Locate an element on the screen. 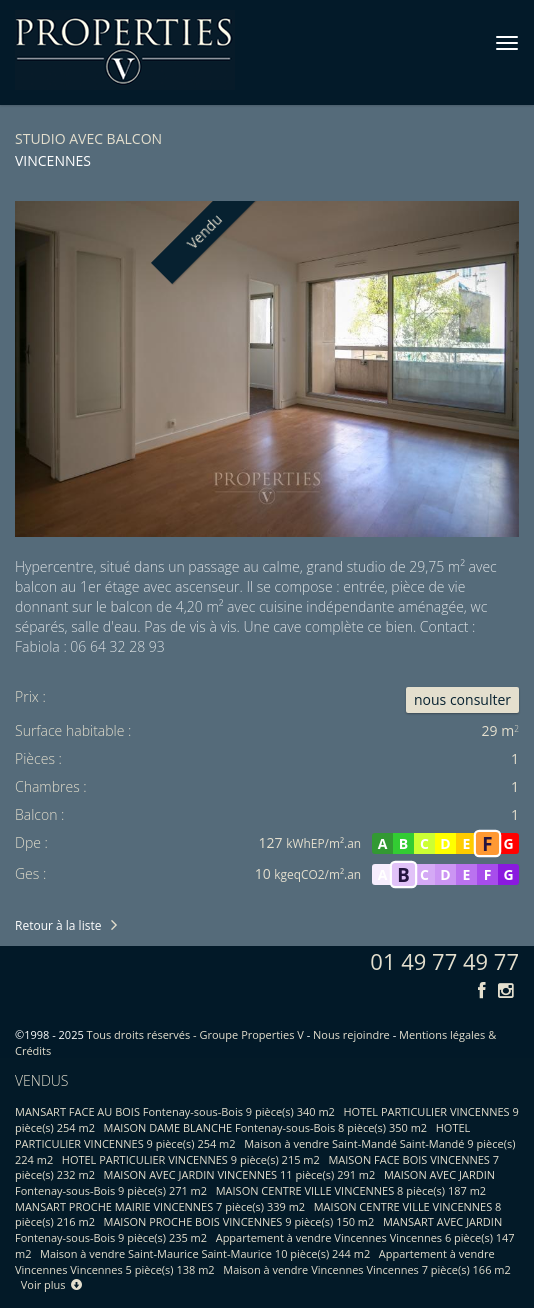 The image size is (534, 1308). Maison à vendre Saint-Maurice Saint-Maurice 10 pièce(s) 244 m2 is located at coordinates (205, 1253).